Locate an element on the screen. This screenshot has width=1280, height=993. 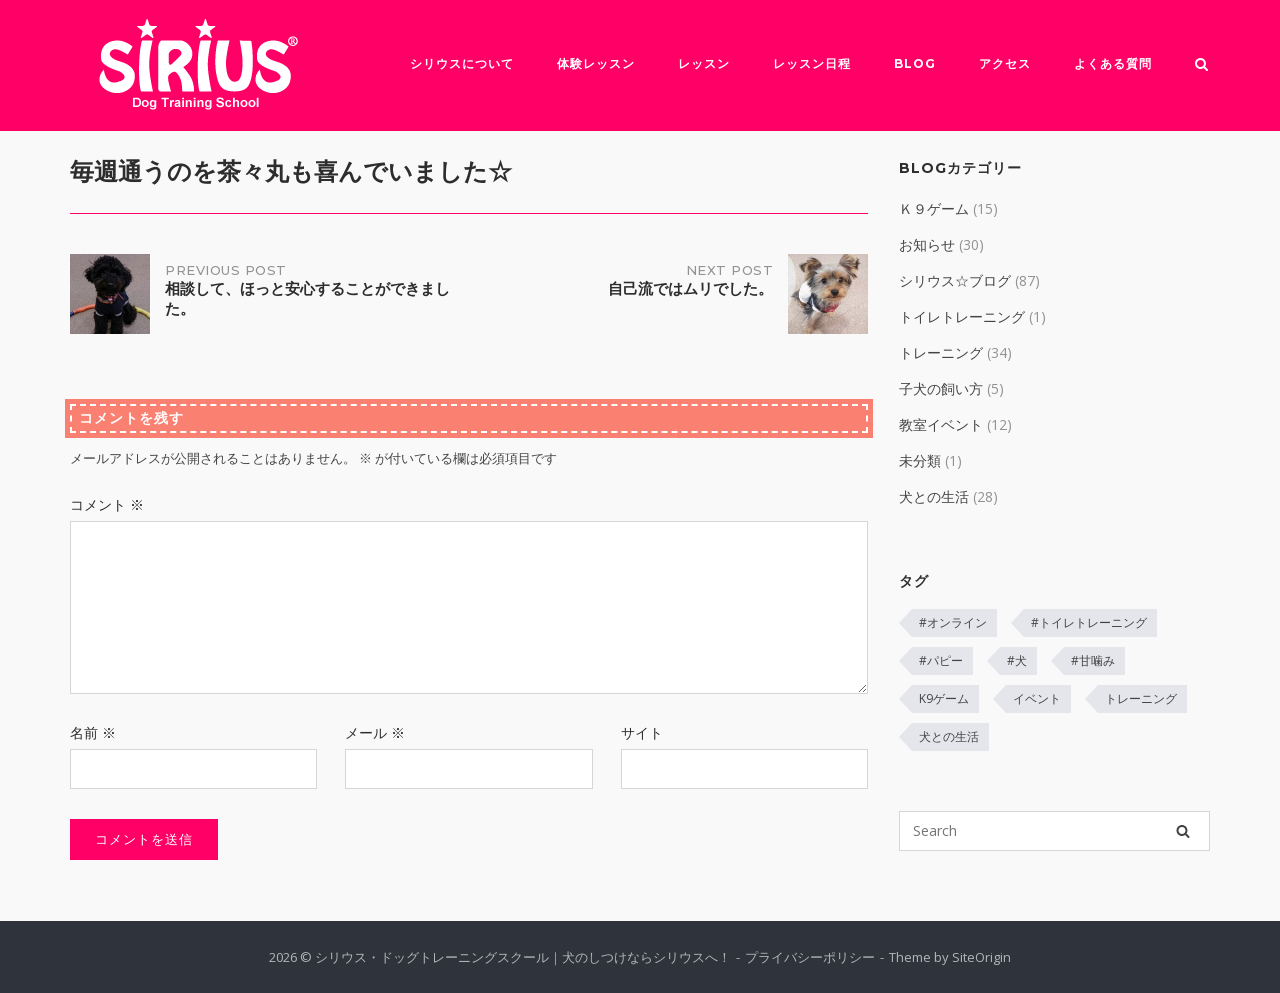
お知らせ is located at coordinates (927, 244).